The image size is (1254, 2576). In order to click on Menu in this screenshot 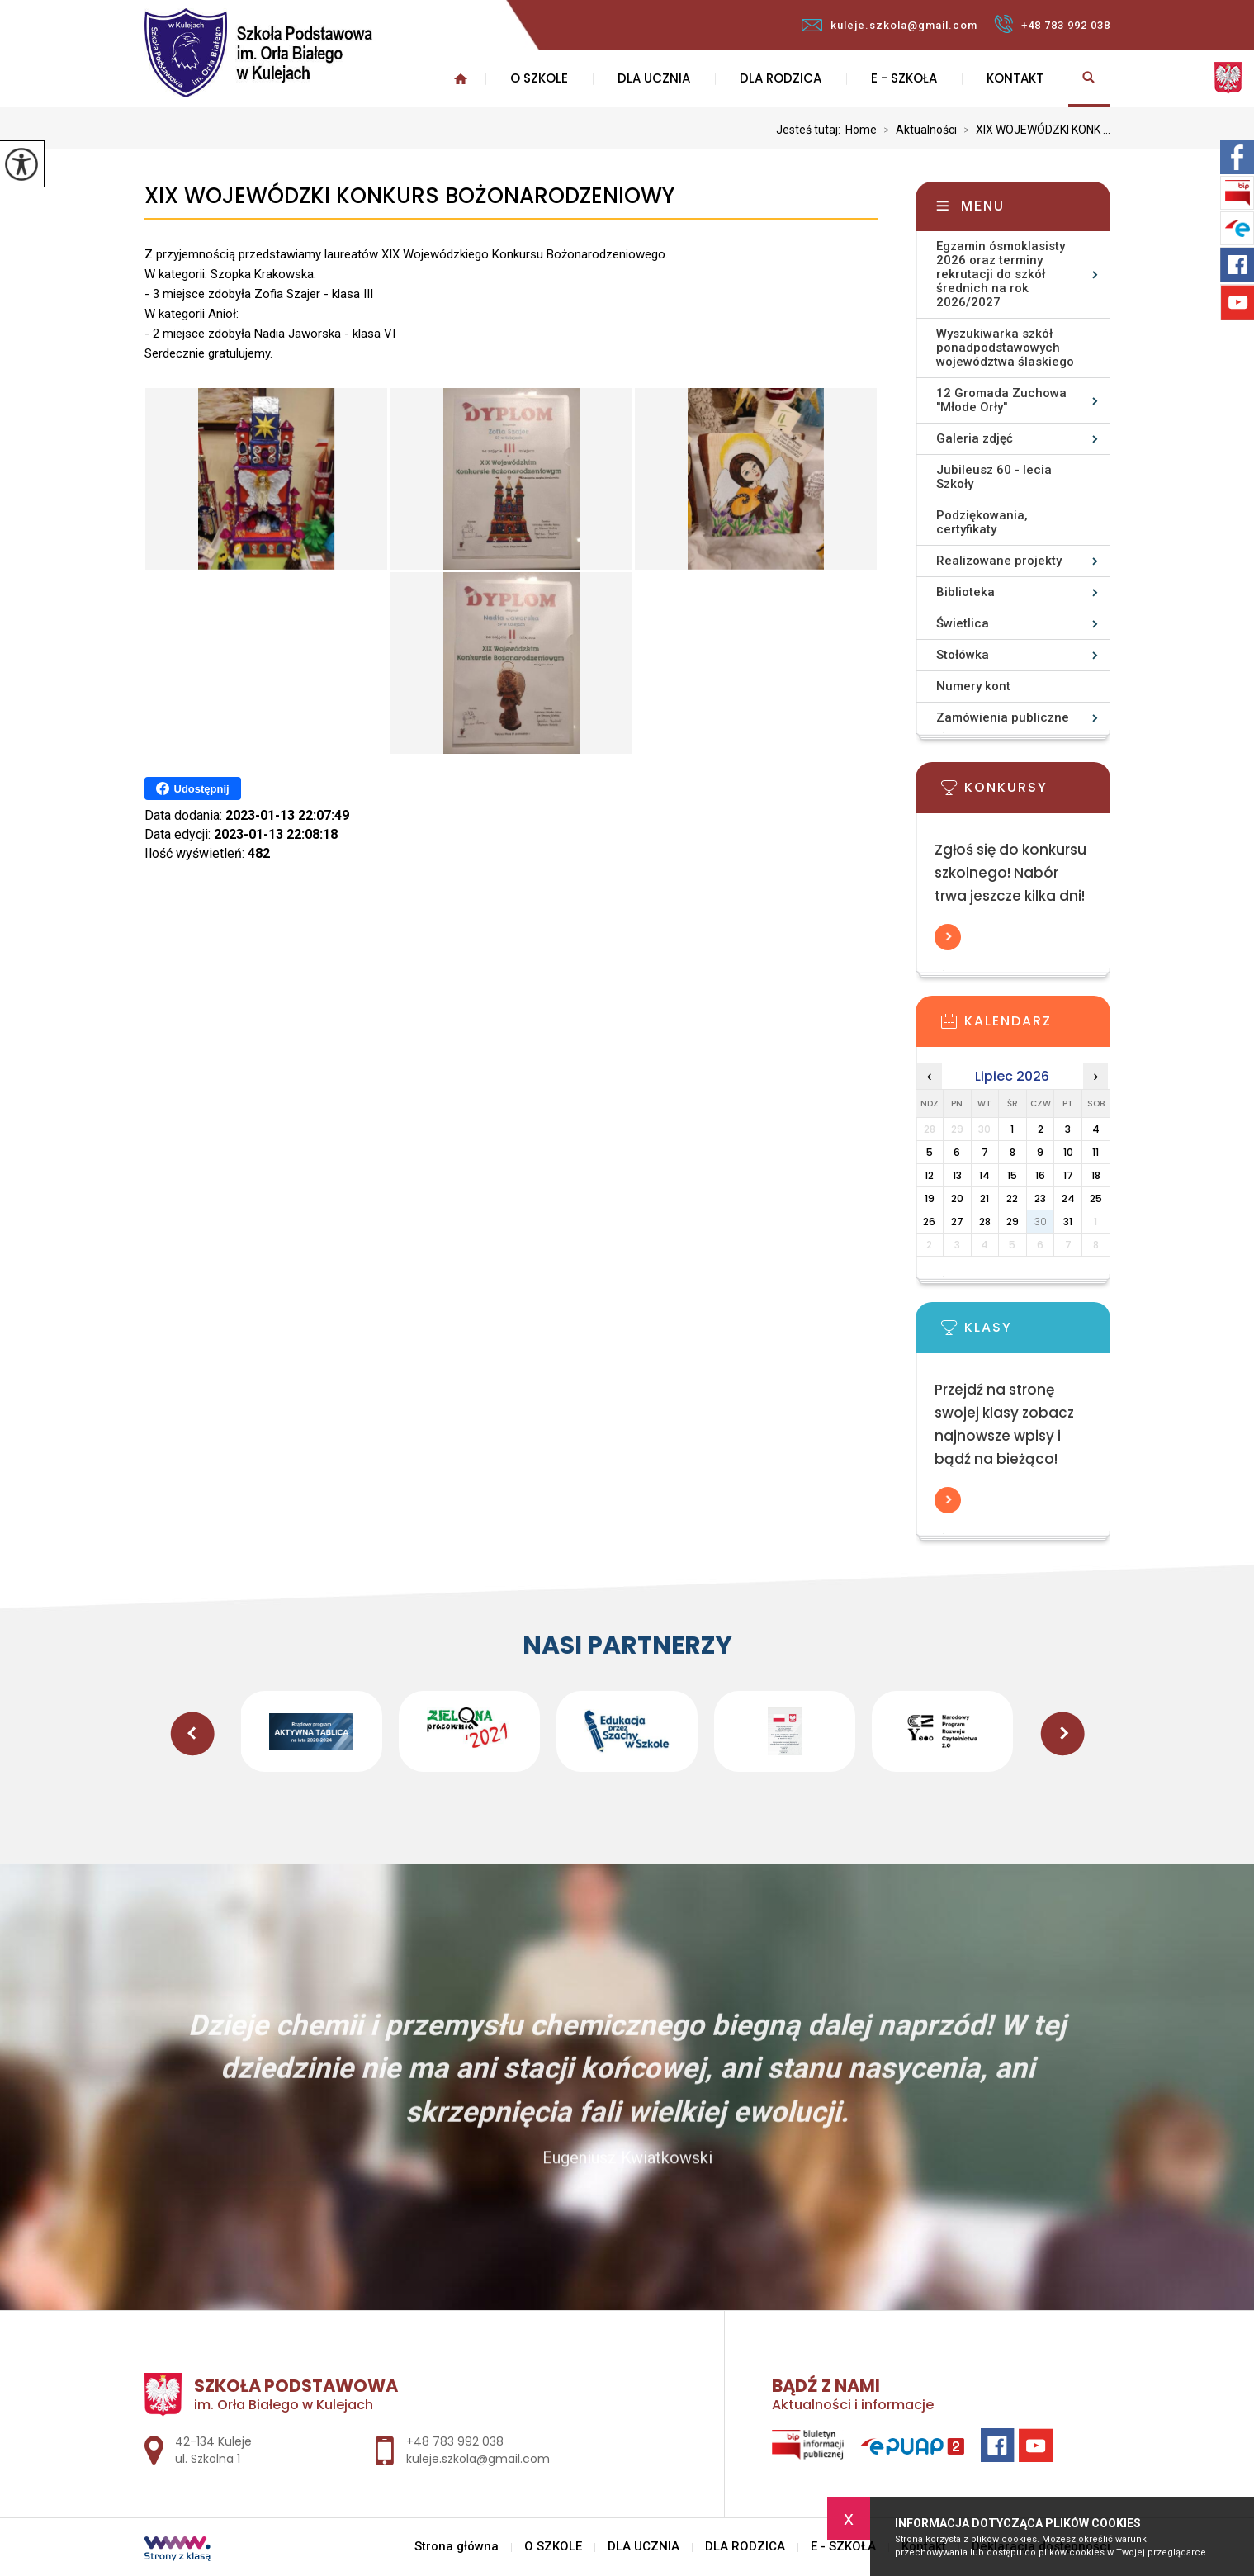, I will do `click(983, 206)`.